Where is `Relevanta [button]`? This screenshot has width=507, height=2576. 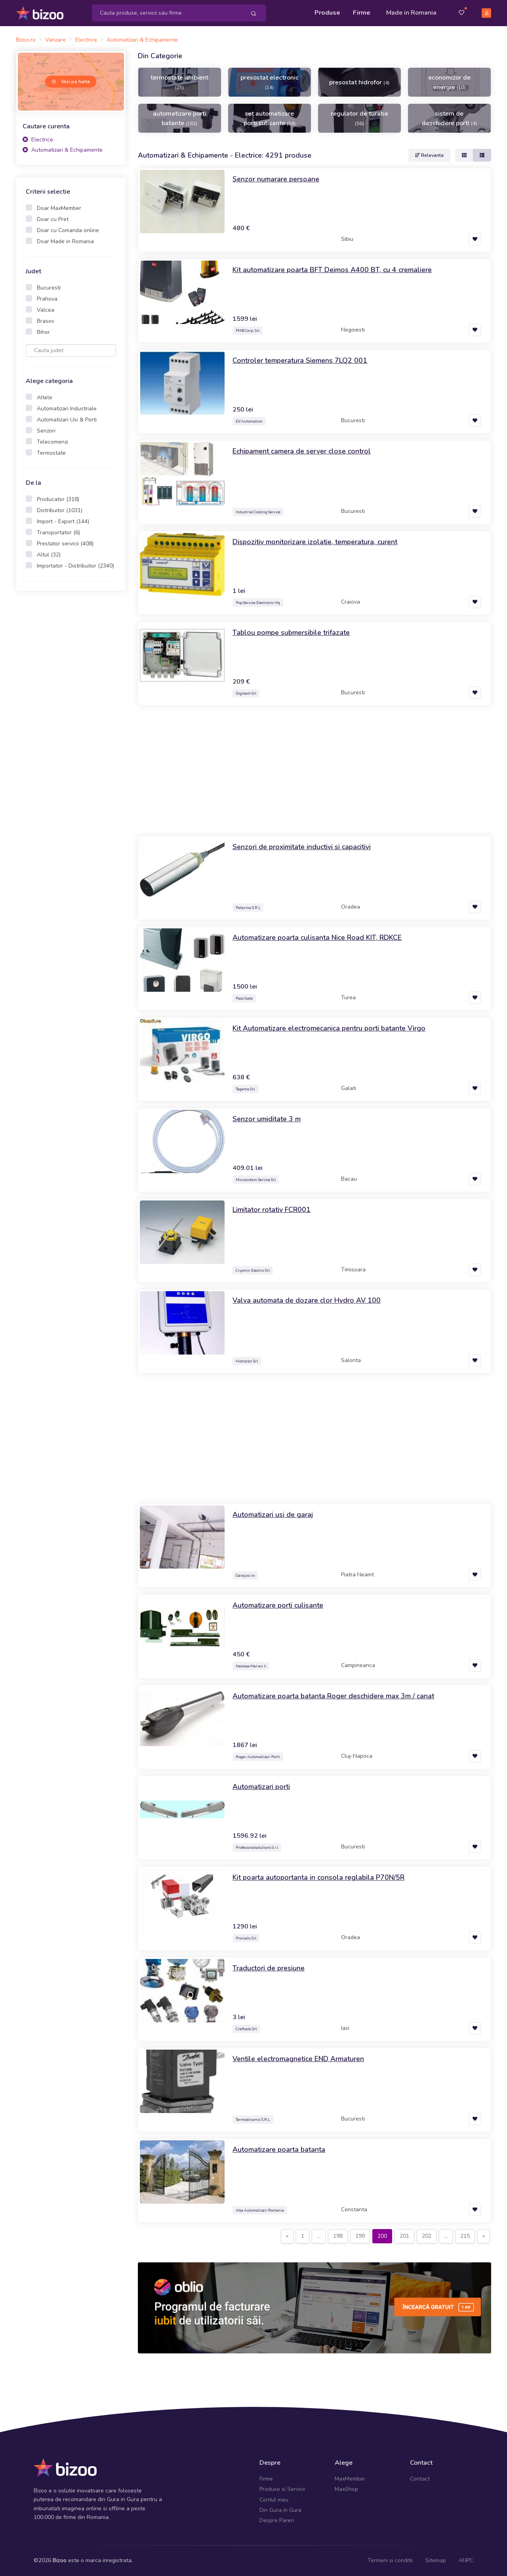 Relevanta [button] is located at coordinates (429, 155).